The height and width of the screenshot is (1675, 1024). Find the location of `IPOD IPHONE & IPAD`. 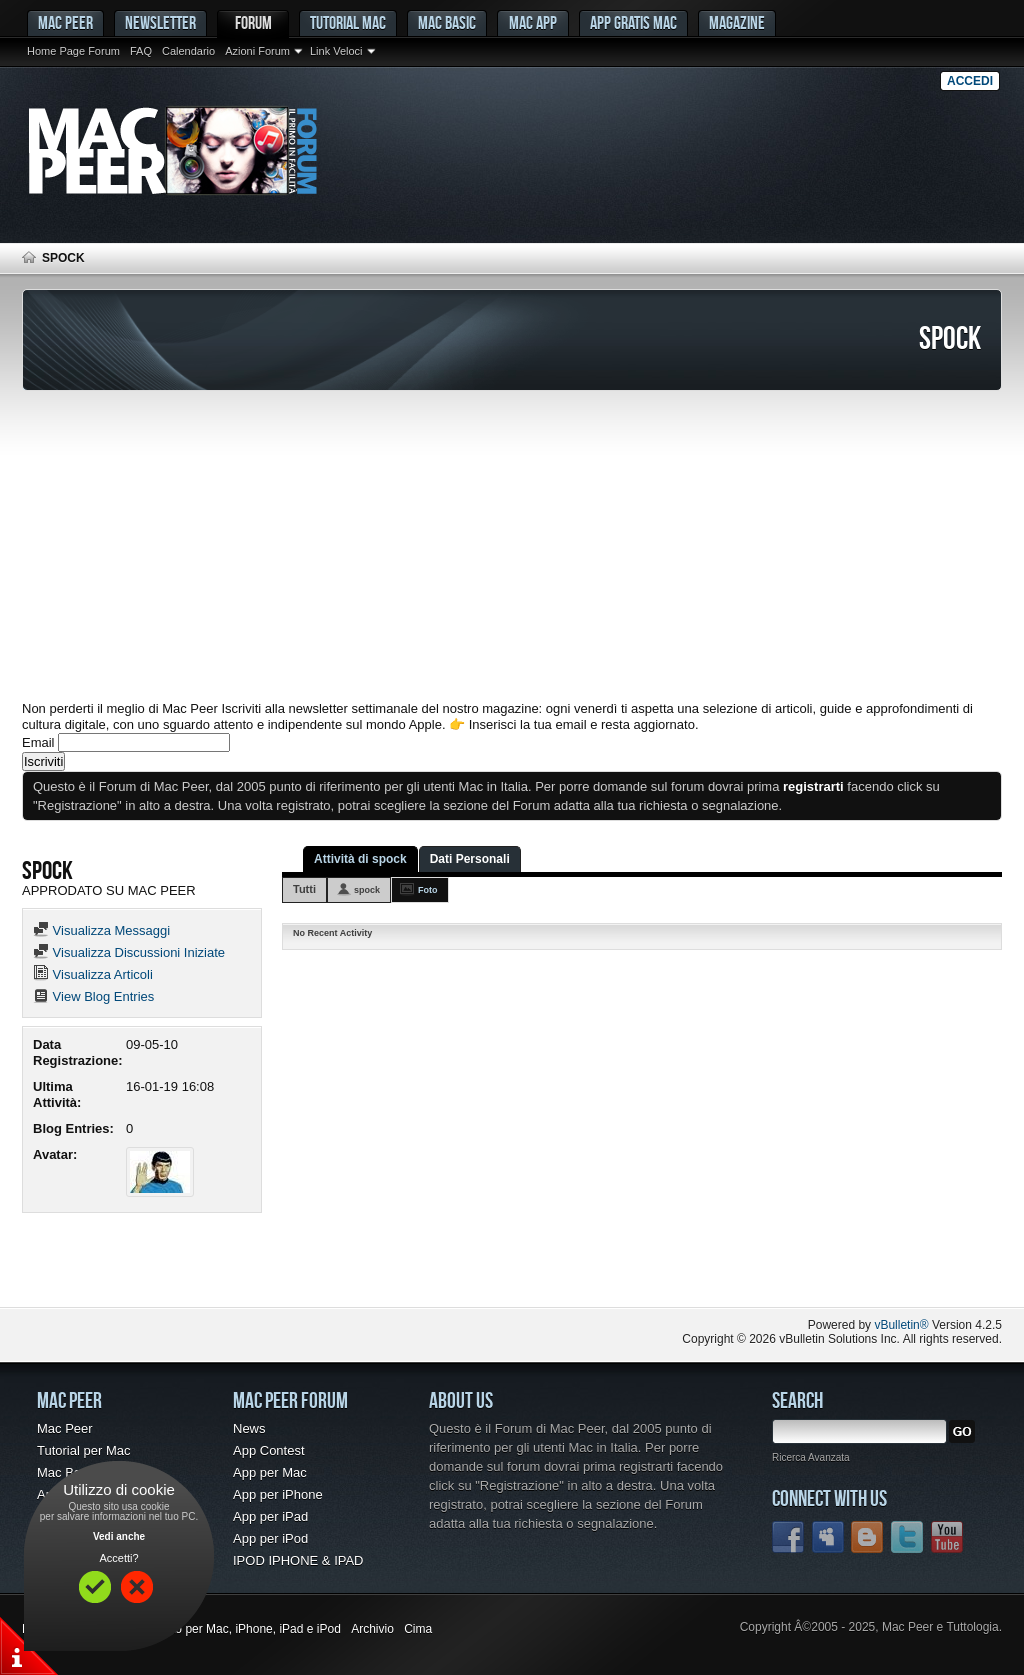

IPOD IPHONE & IPAD is located at coordinates (298, 1560).